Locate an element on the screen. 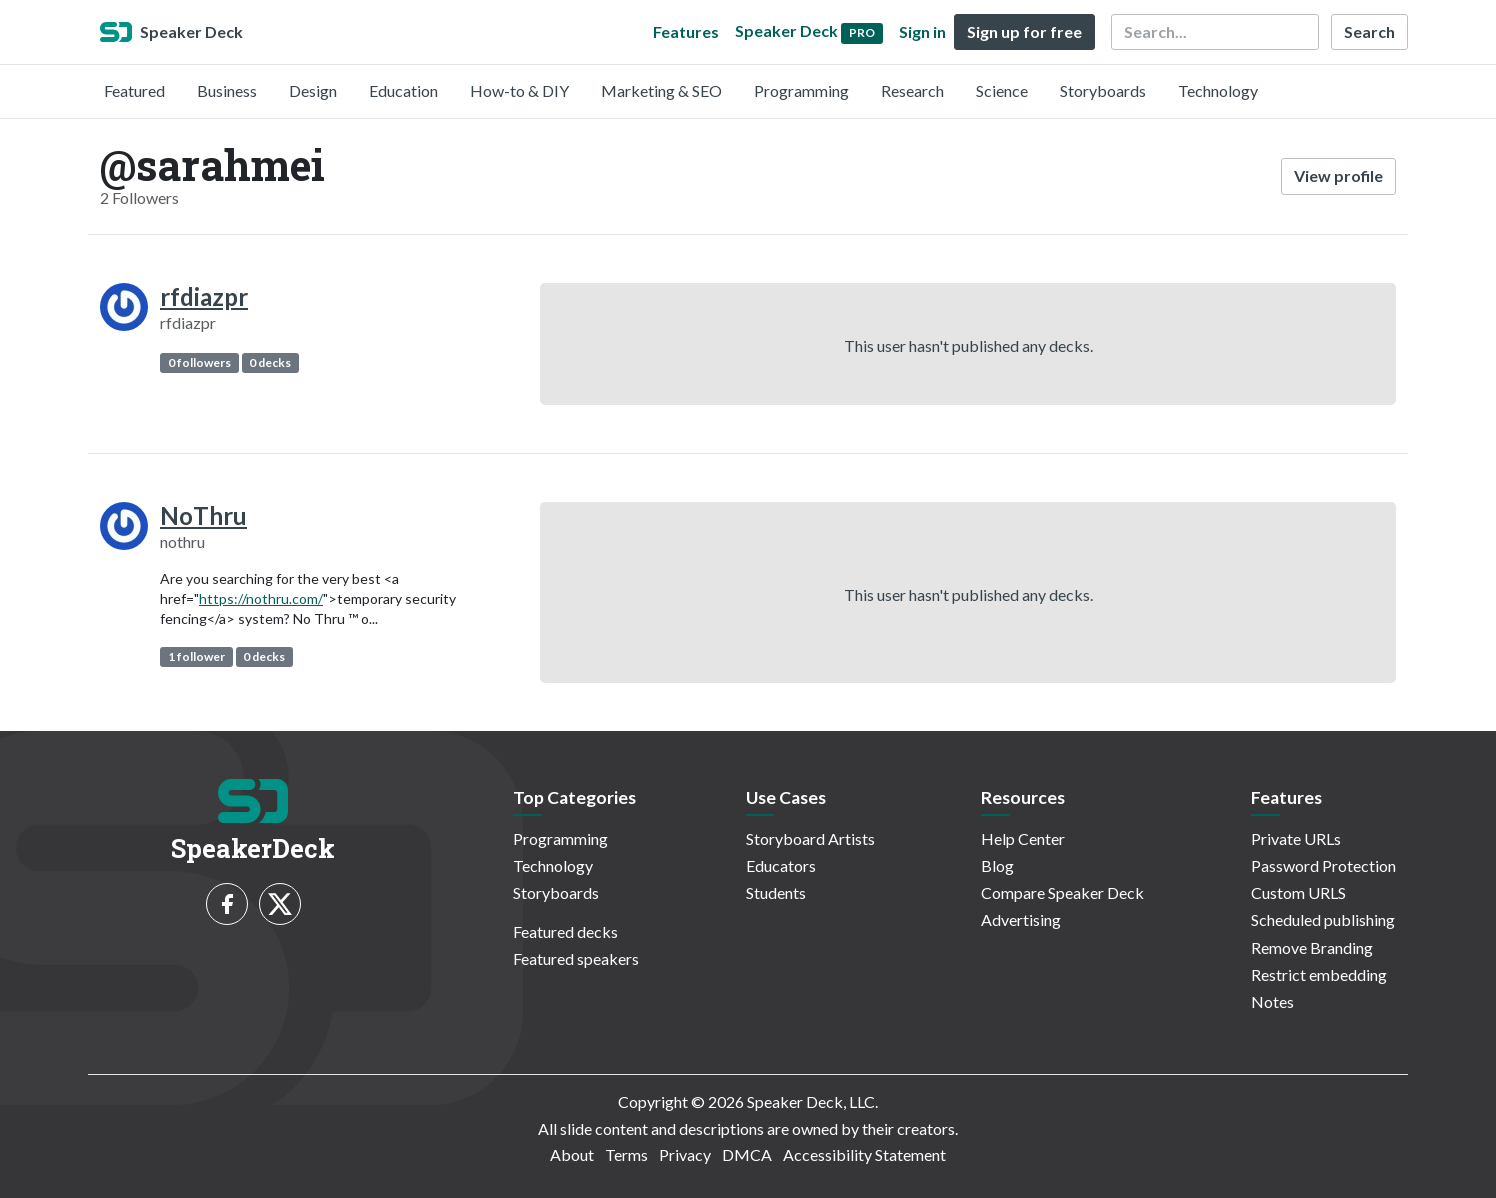  Research is located at coordinates (912, 90).